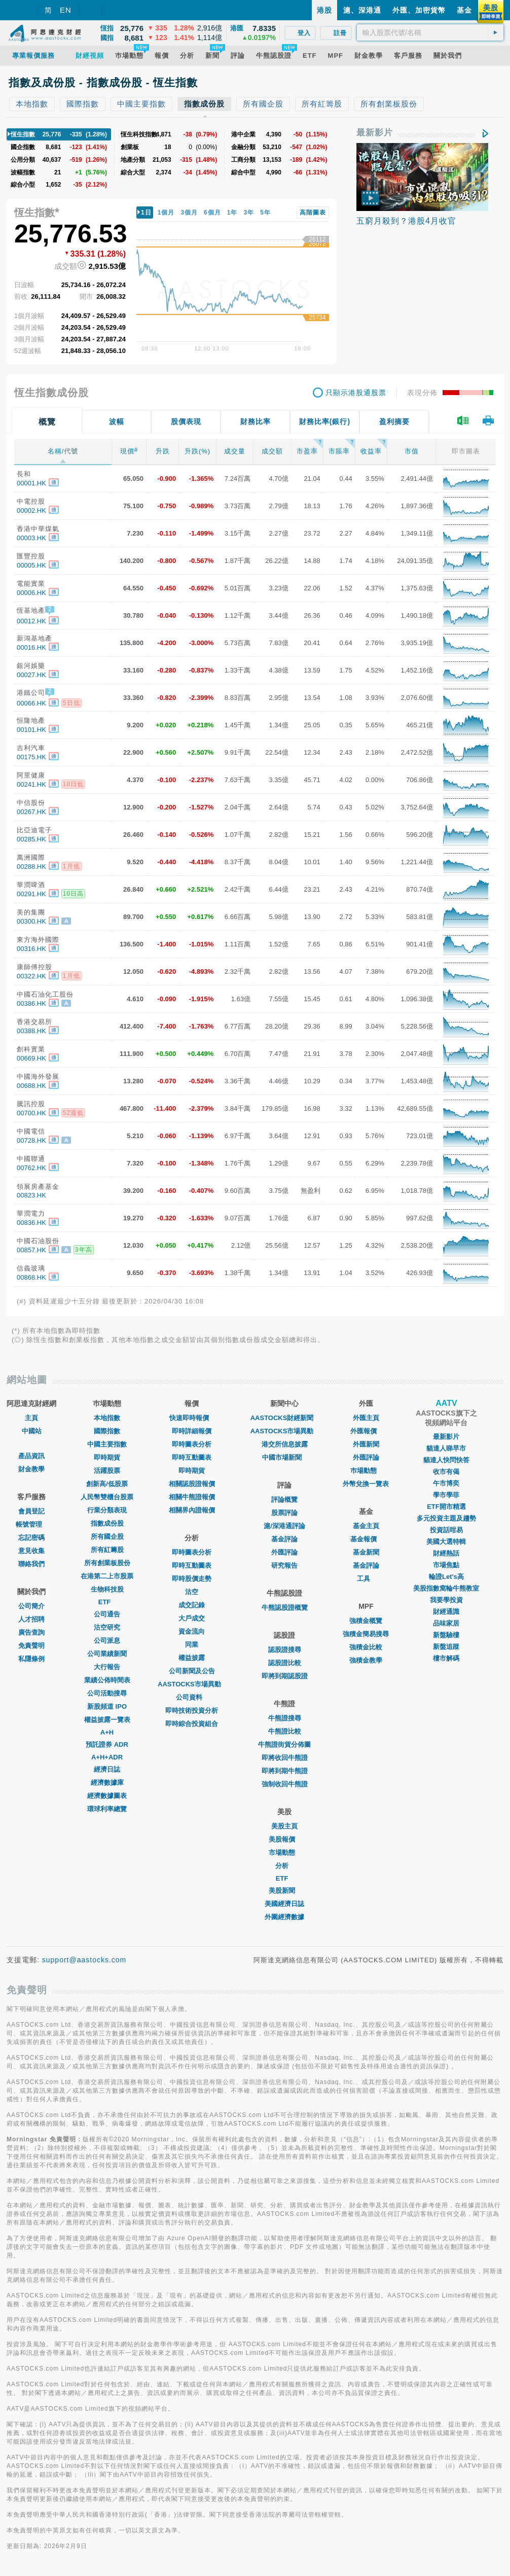 Image resolution: width=510 pixels, height=2576 pixels. I want to click on 00005.HK, so click(31, 565).